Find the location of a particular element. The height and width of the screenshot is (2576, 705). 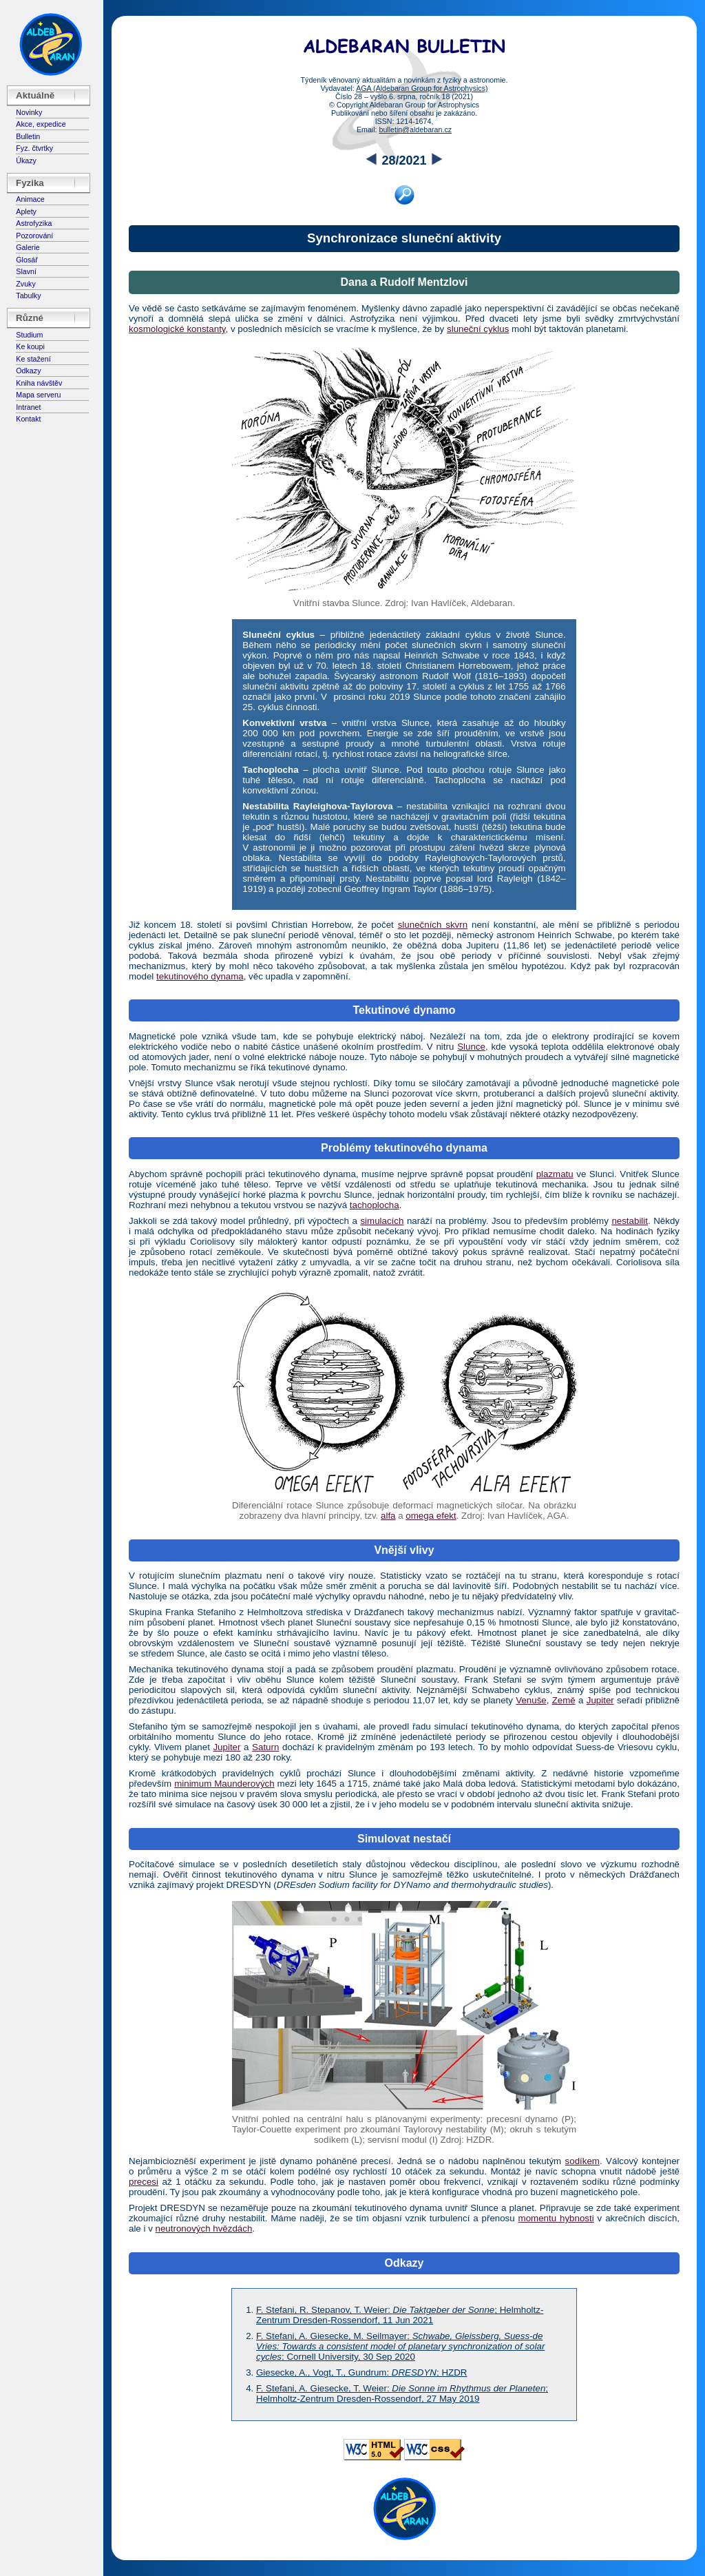

Fyz. čtvrtky is located at coordinates (34, 148).